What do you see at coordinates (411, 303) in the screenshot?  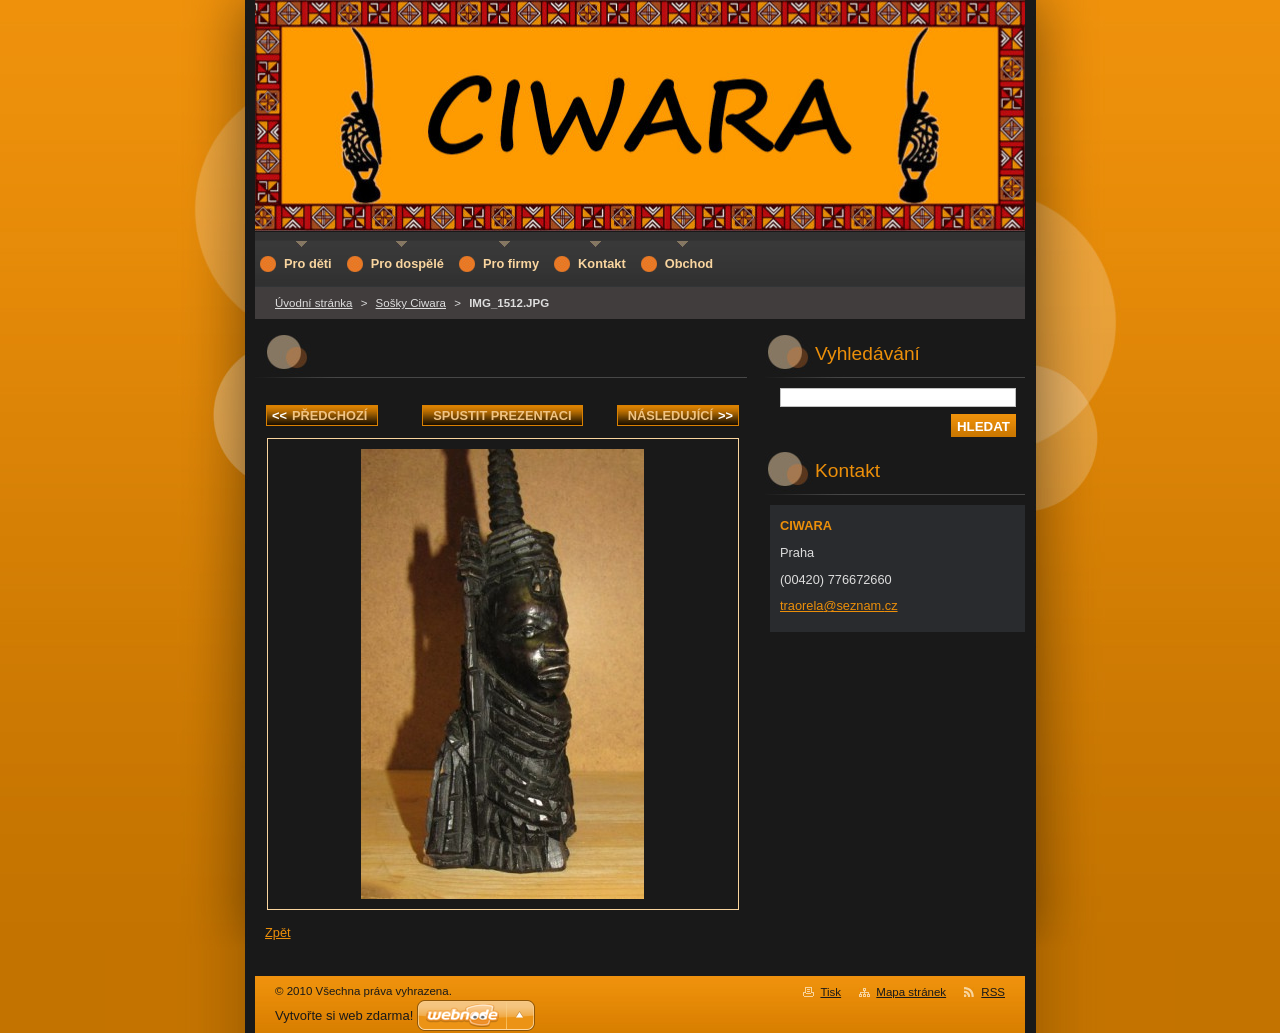 I see `Sošky Ciwara` at bounding box center [411, 303].